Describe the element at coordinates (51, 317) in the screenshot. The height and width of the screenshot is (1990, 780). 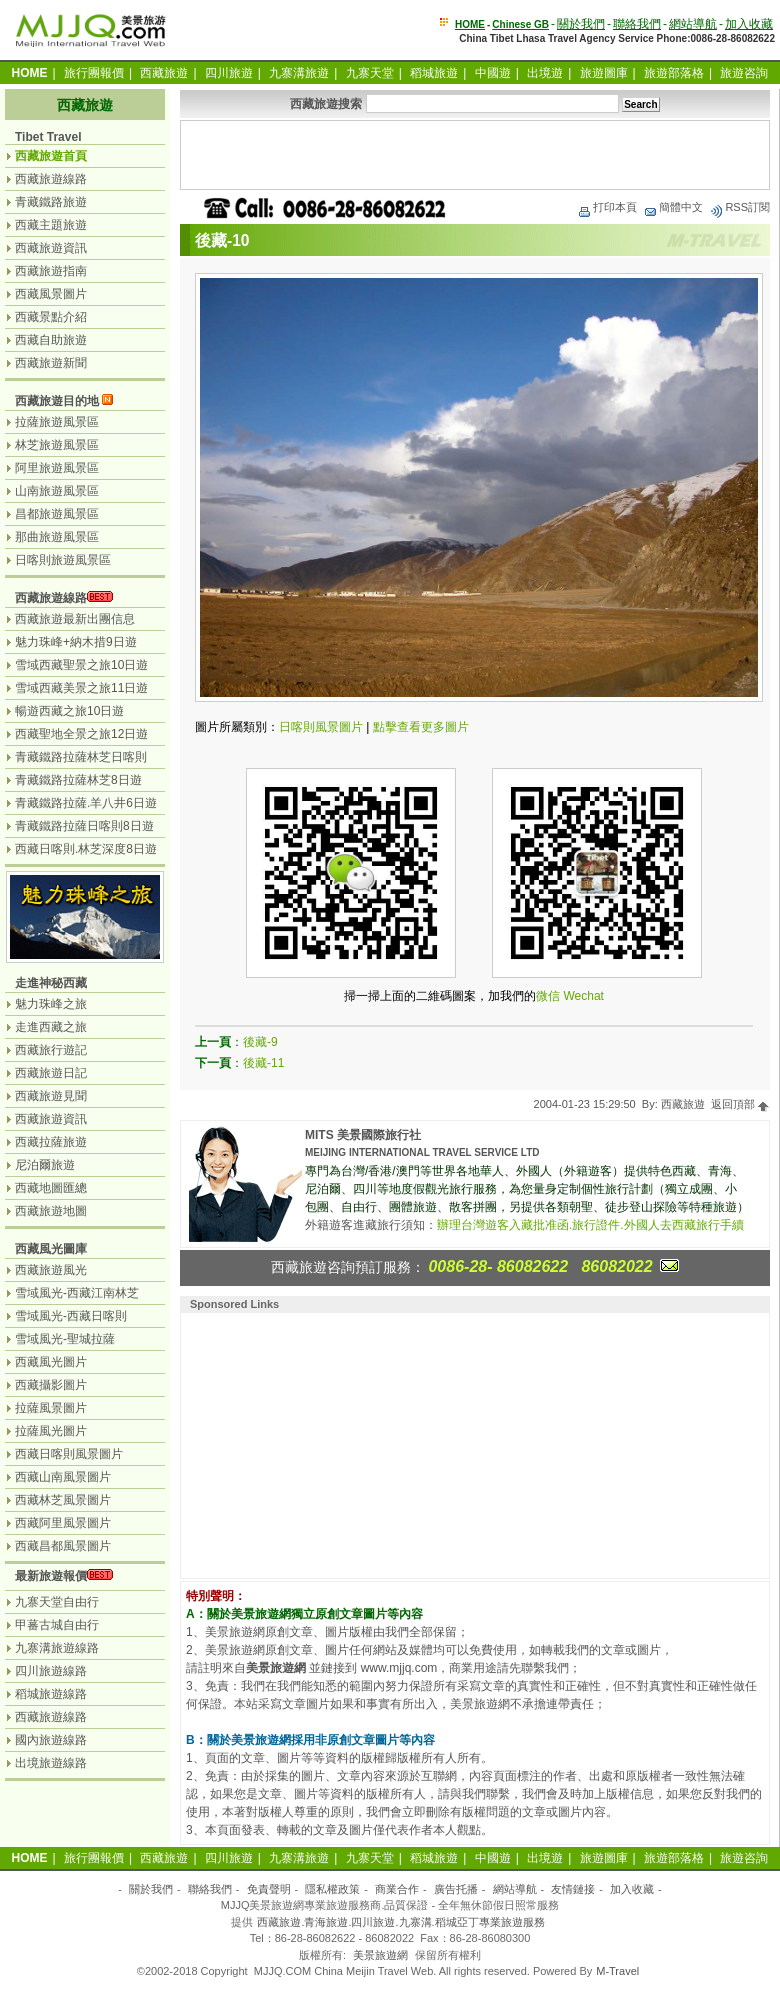
I see `西藏景點介紹` at that location.